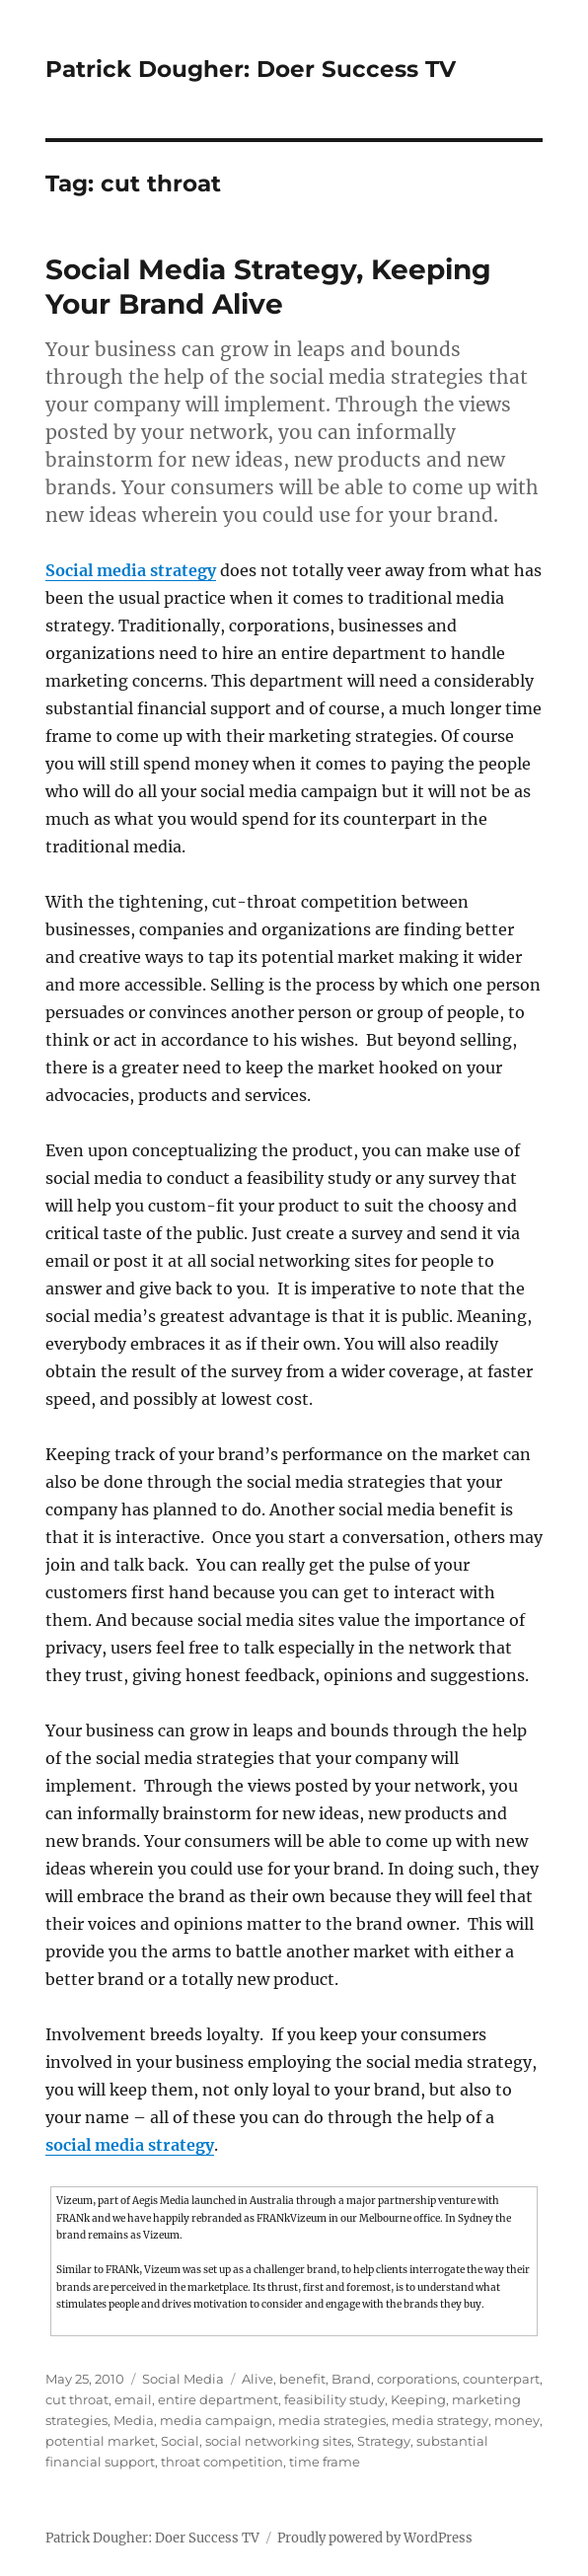  Describe the element at coordinates (383, 2441) in the screenshot. I see `Strategy` at that location.